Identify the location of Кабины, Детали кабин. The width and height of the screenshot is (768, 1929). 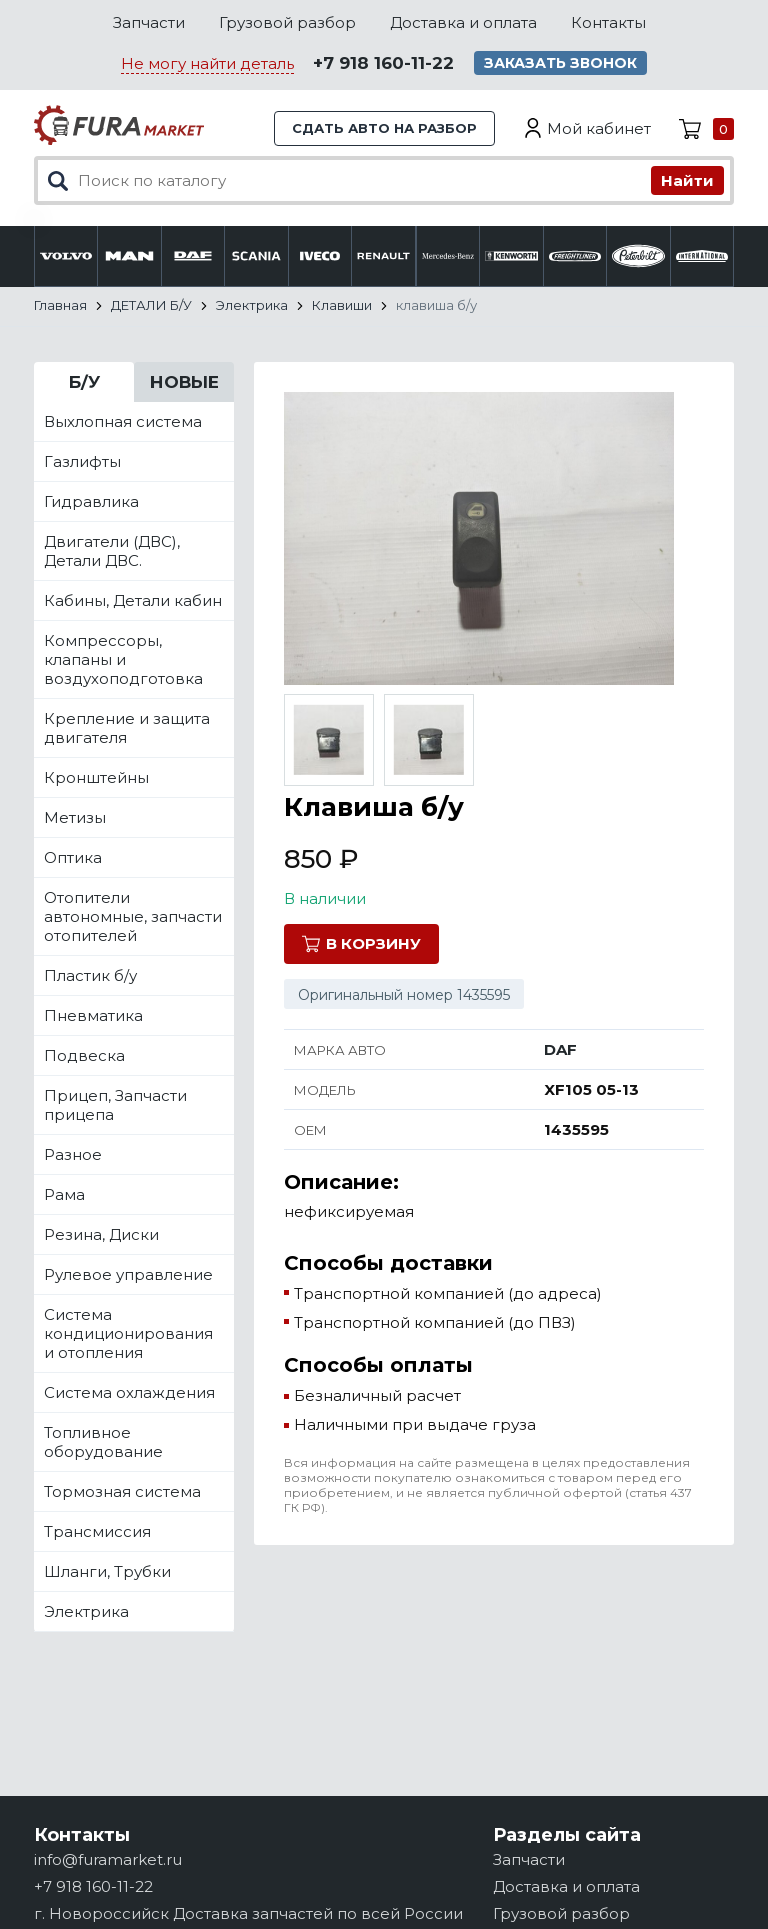
(133, 600).